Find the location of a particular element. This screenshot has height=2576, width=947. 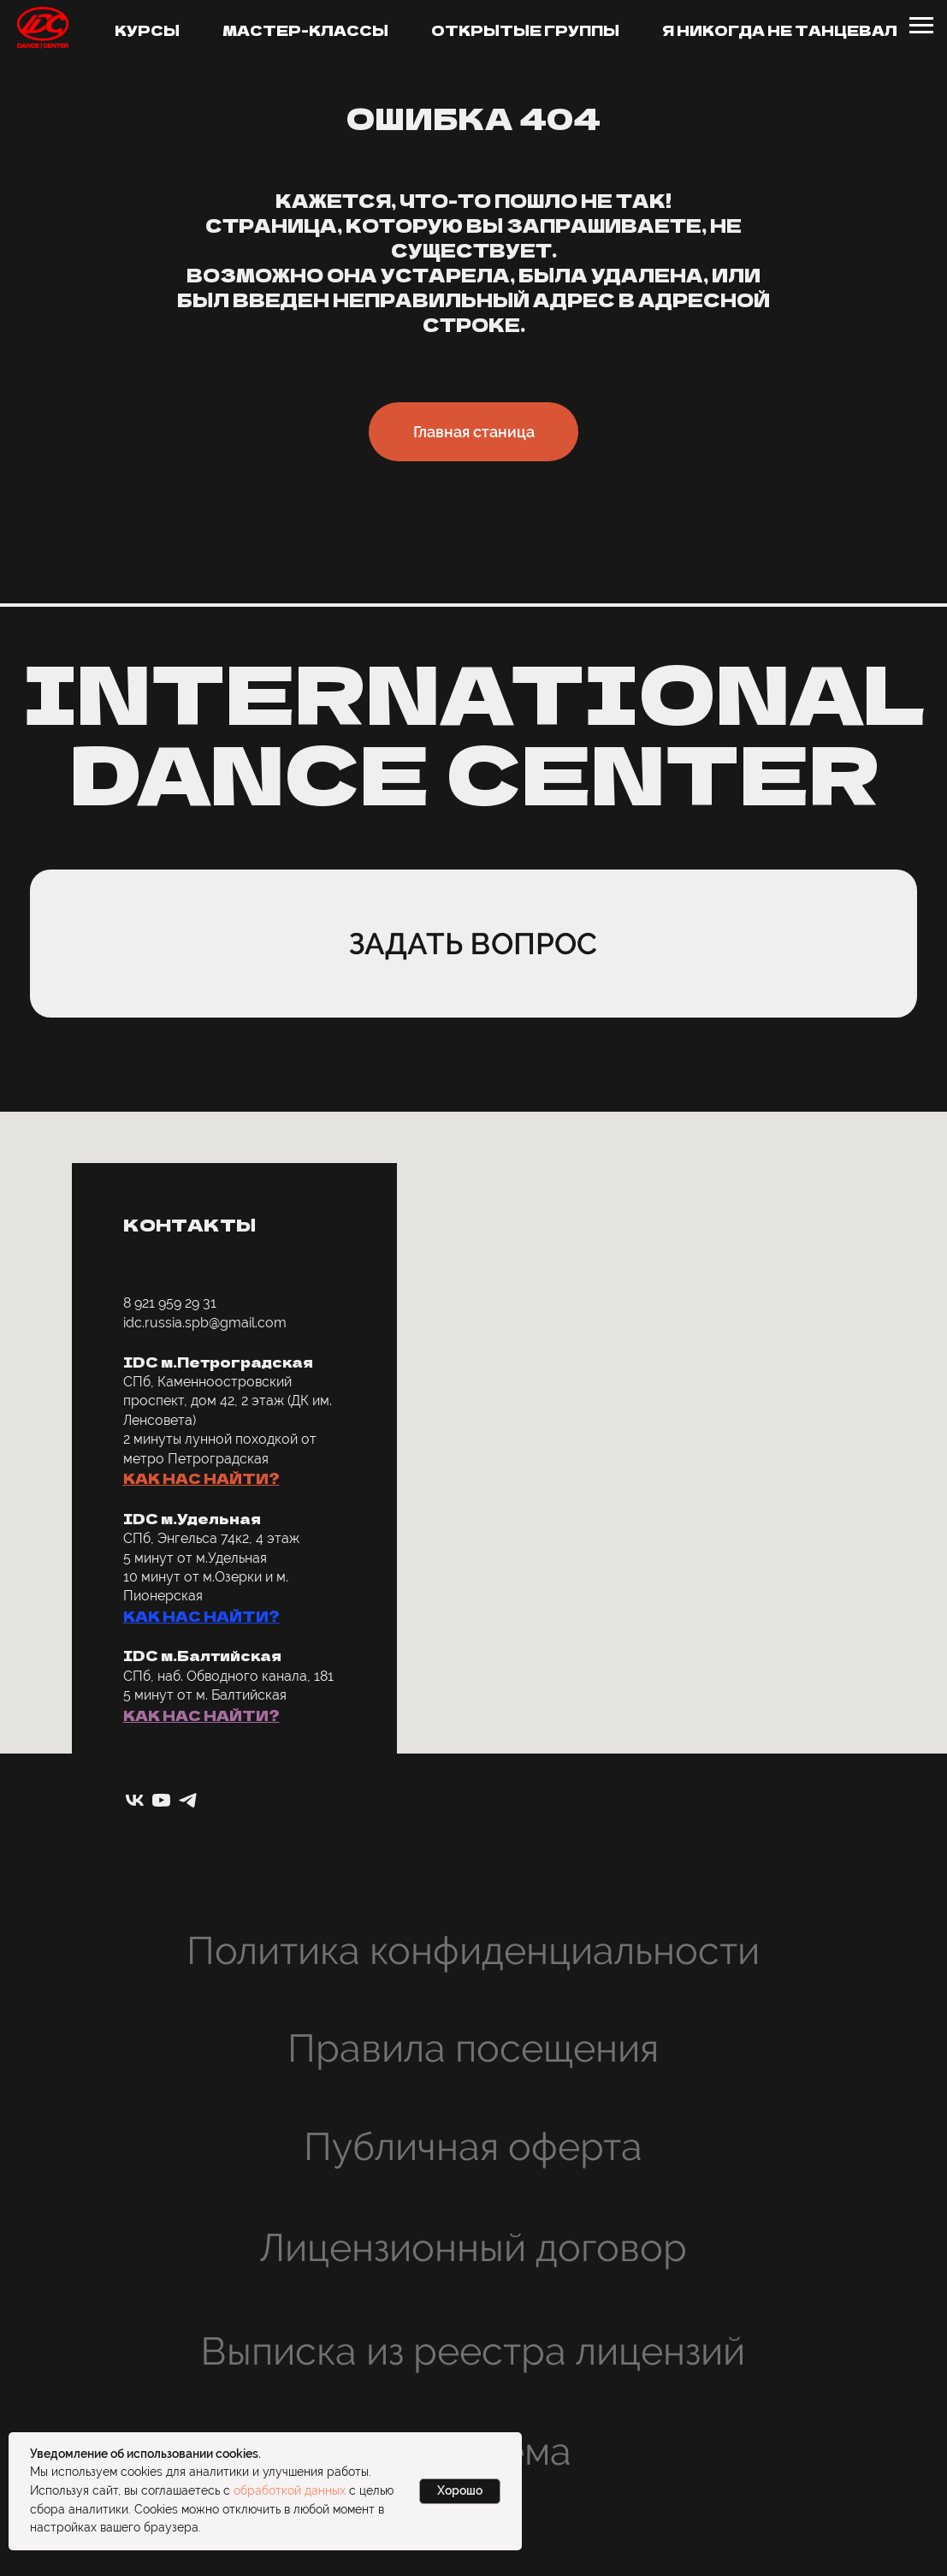

Лицензионный договор is located at coordinates (473, 2247).